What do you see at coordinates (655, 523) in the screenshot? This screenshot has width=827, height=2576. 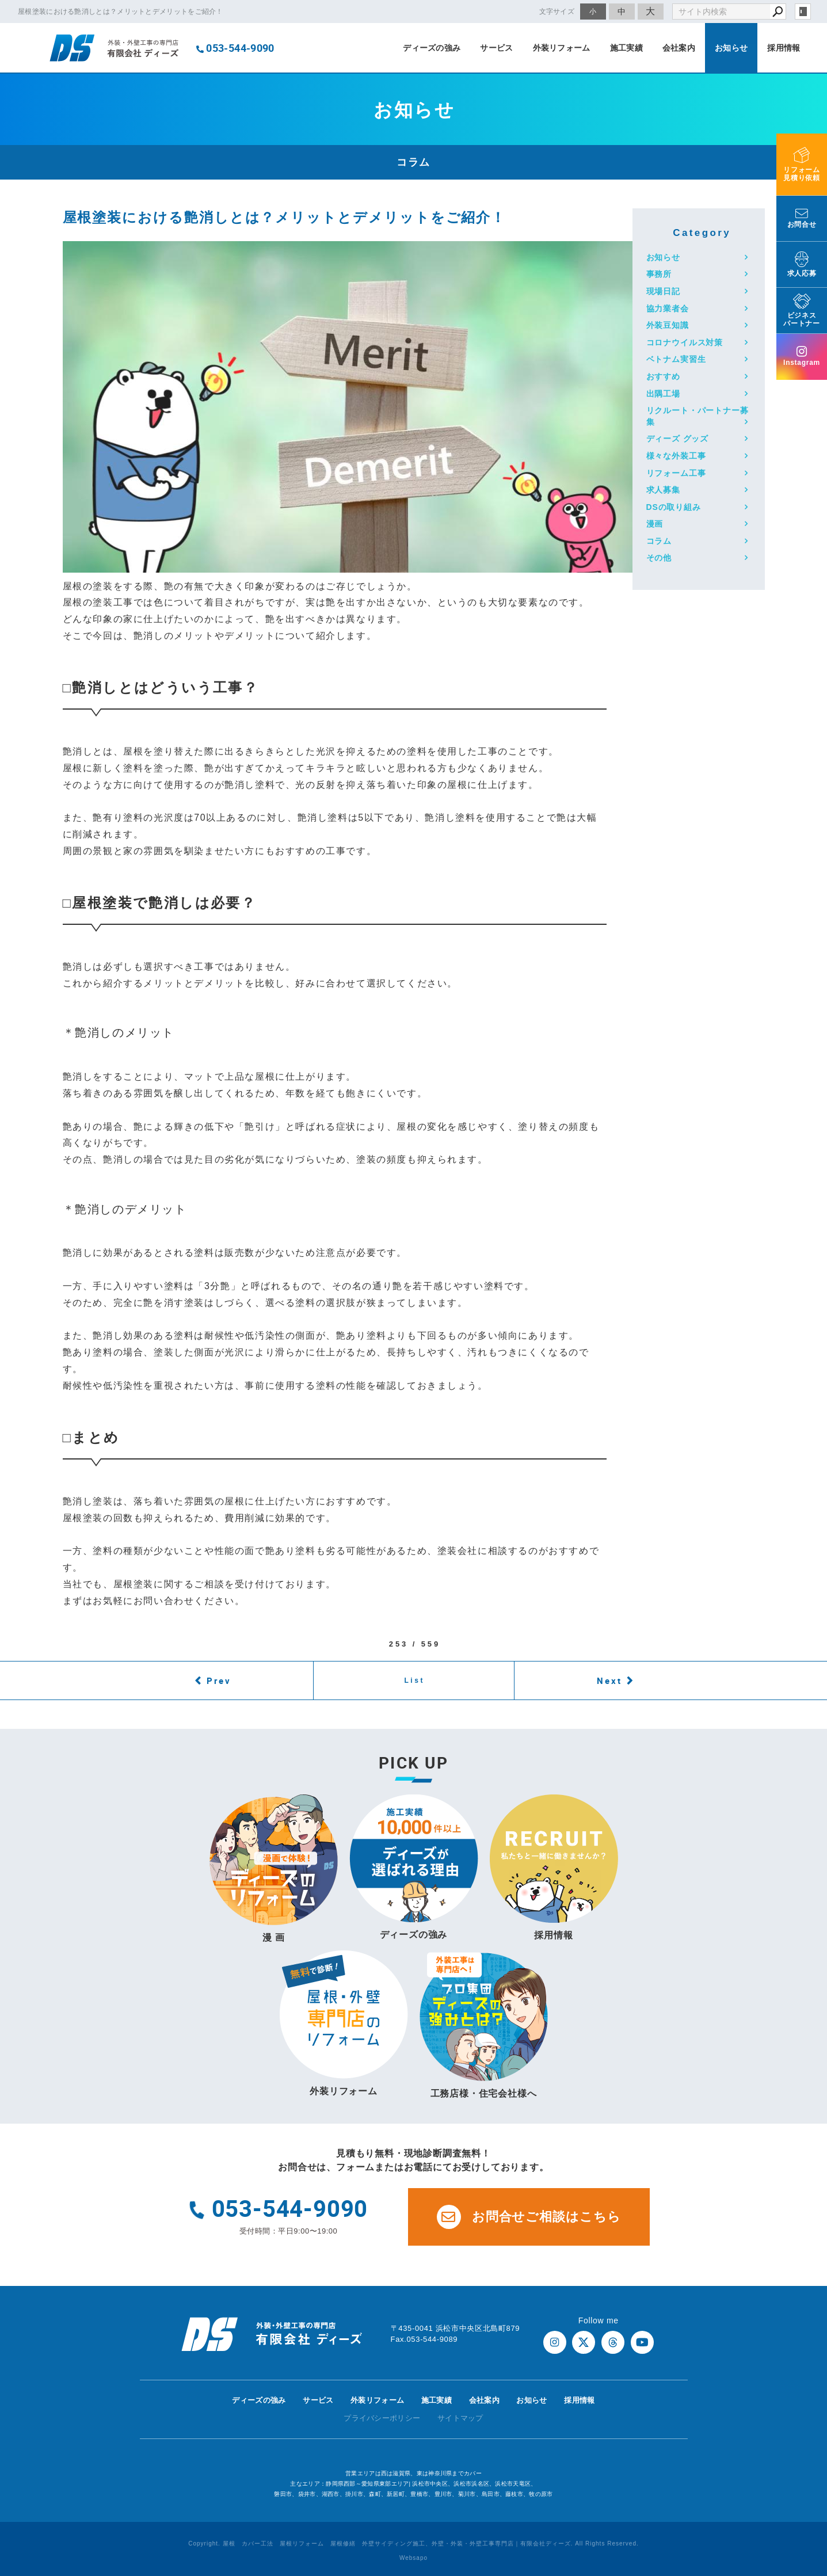 I see `漫画` at bounding box center [655, 523].